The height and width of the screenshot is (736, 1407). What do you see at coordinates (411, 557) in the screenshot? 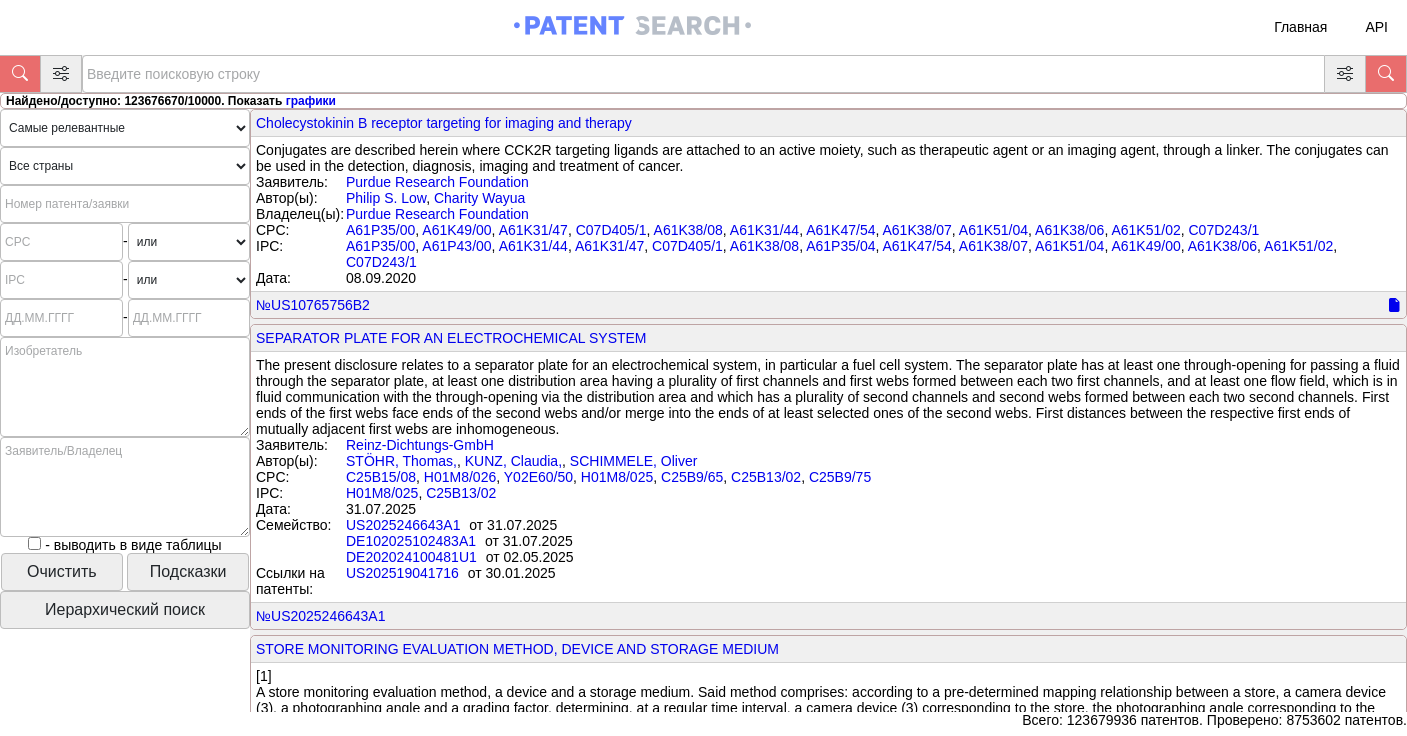
I see `DE202024100481U1` at bounding box center [411, 557].